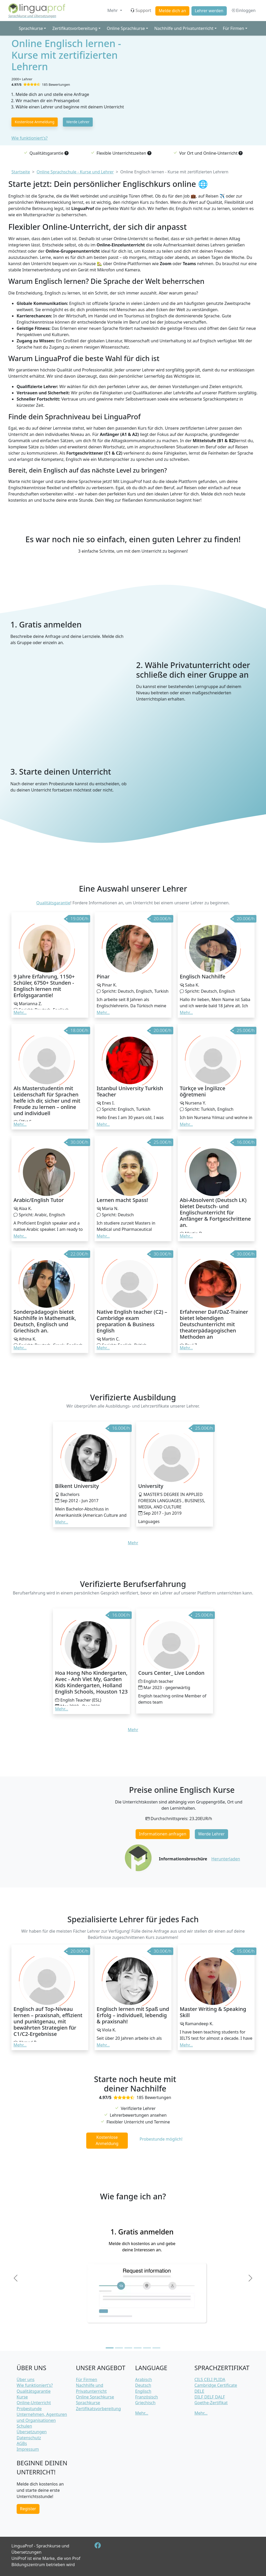 The height and width of the screenshot is (2576, 266). I want to click on [Slide 3], so click(128, 2348).